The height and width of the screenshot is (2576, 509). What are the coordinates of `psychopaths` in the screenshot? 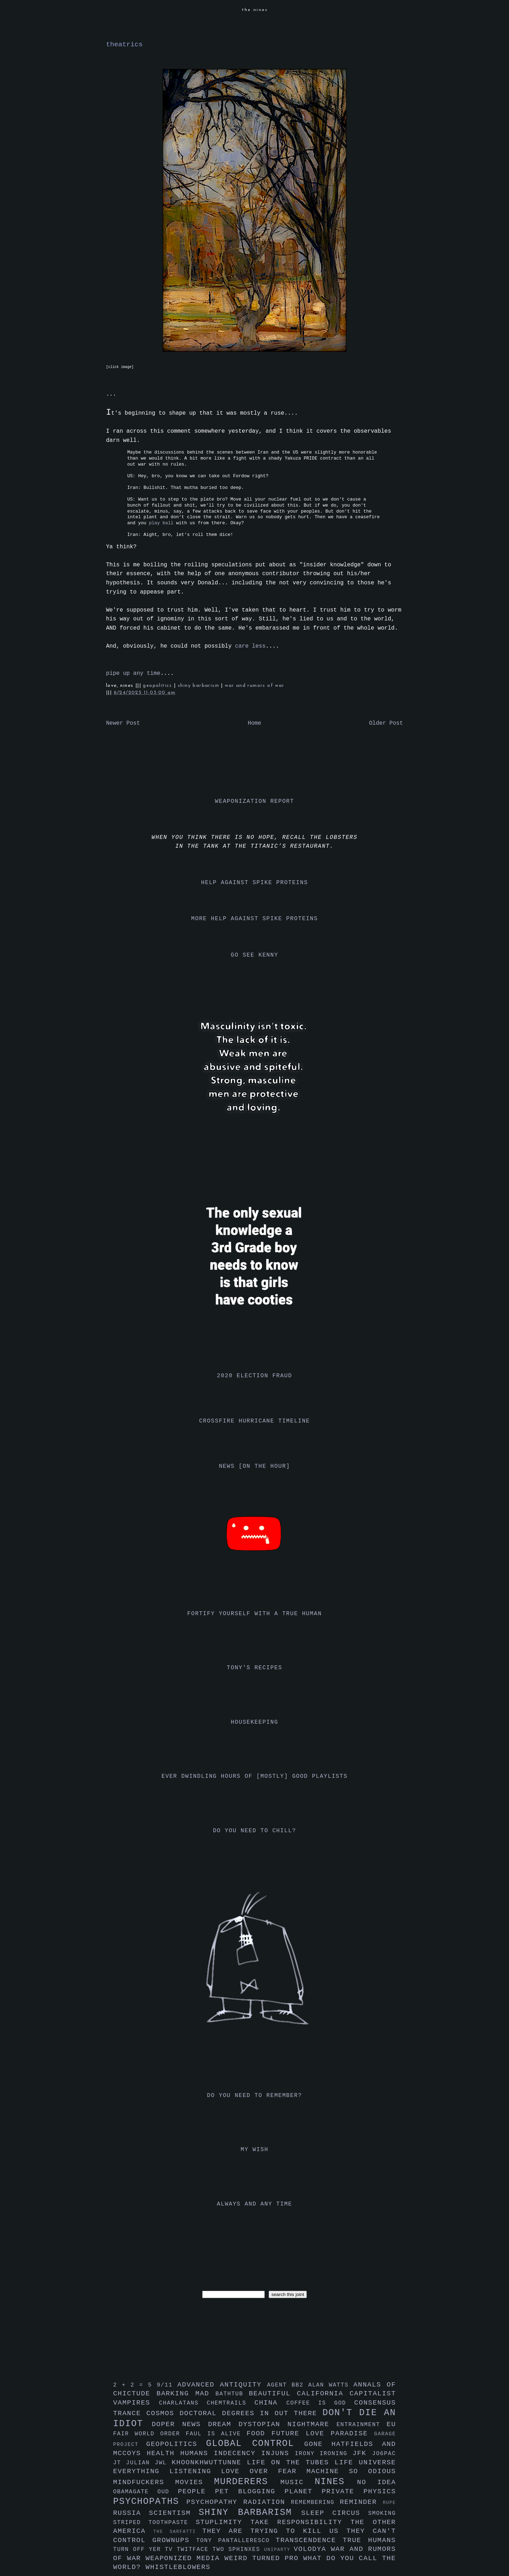 It's located at (149, 2501).